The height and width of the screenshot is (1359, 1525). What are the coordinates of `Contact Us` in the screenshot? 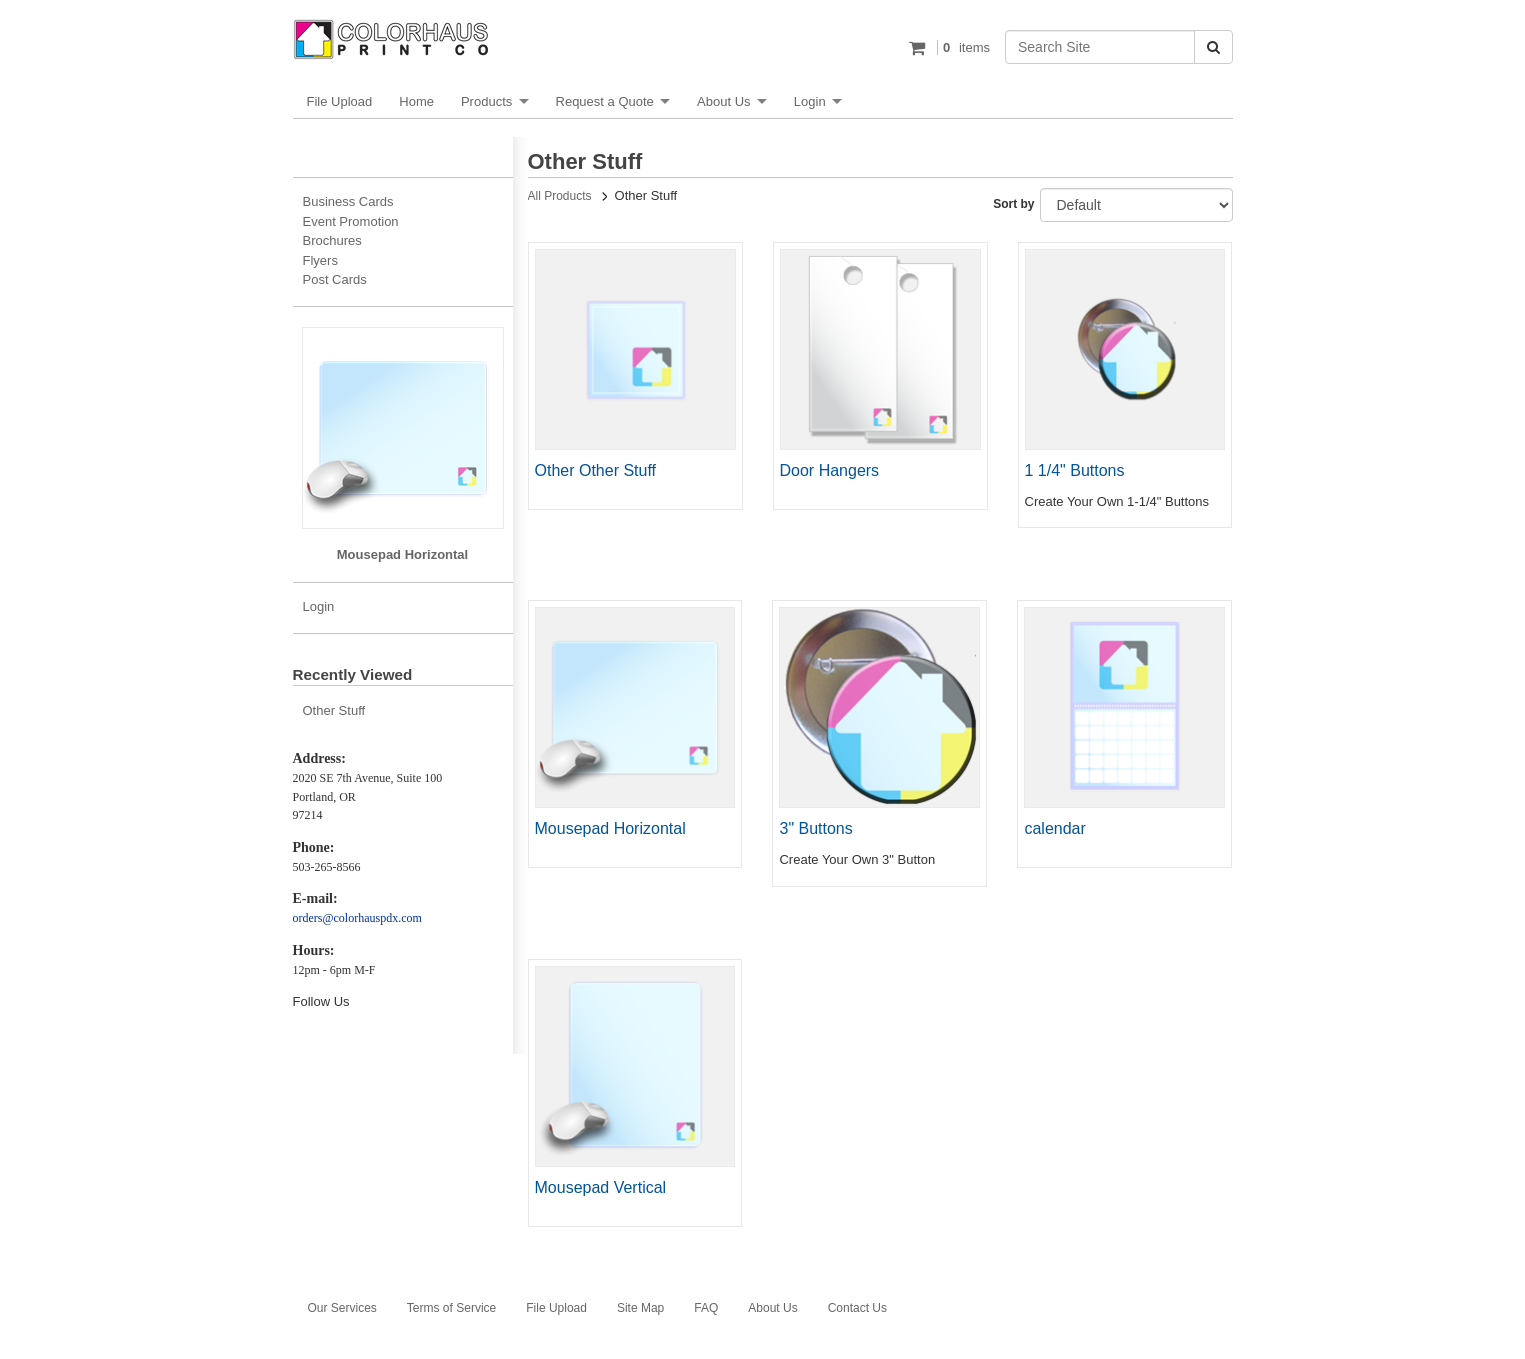 It's located at (857, 1308).